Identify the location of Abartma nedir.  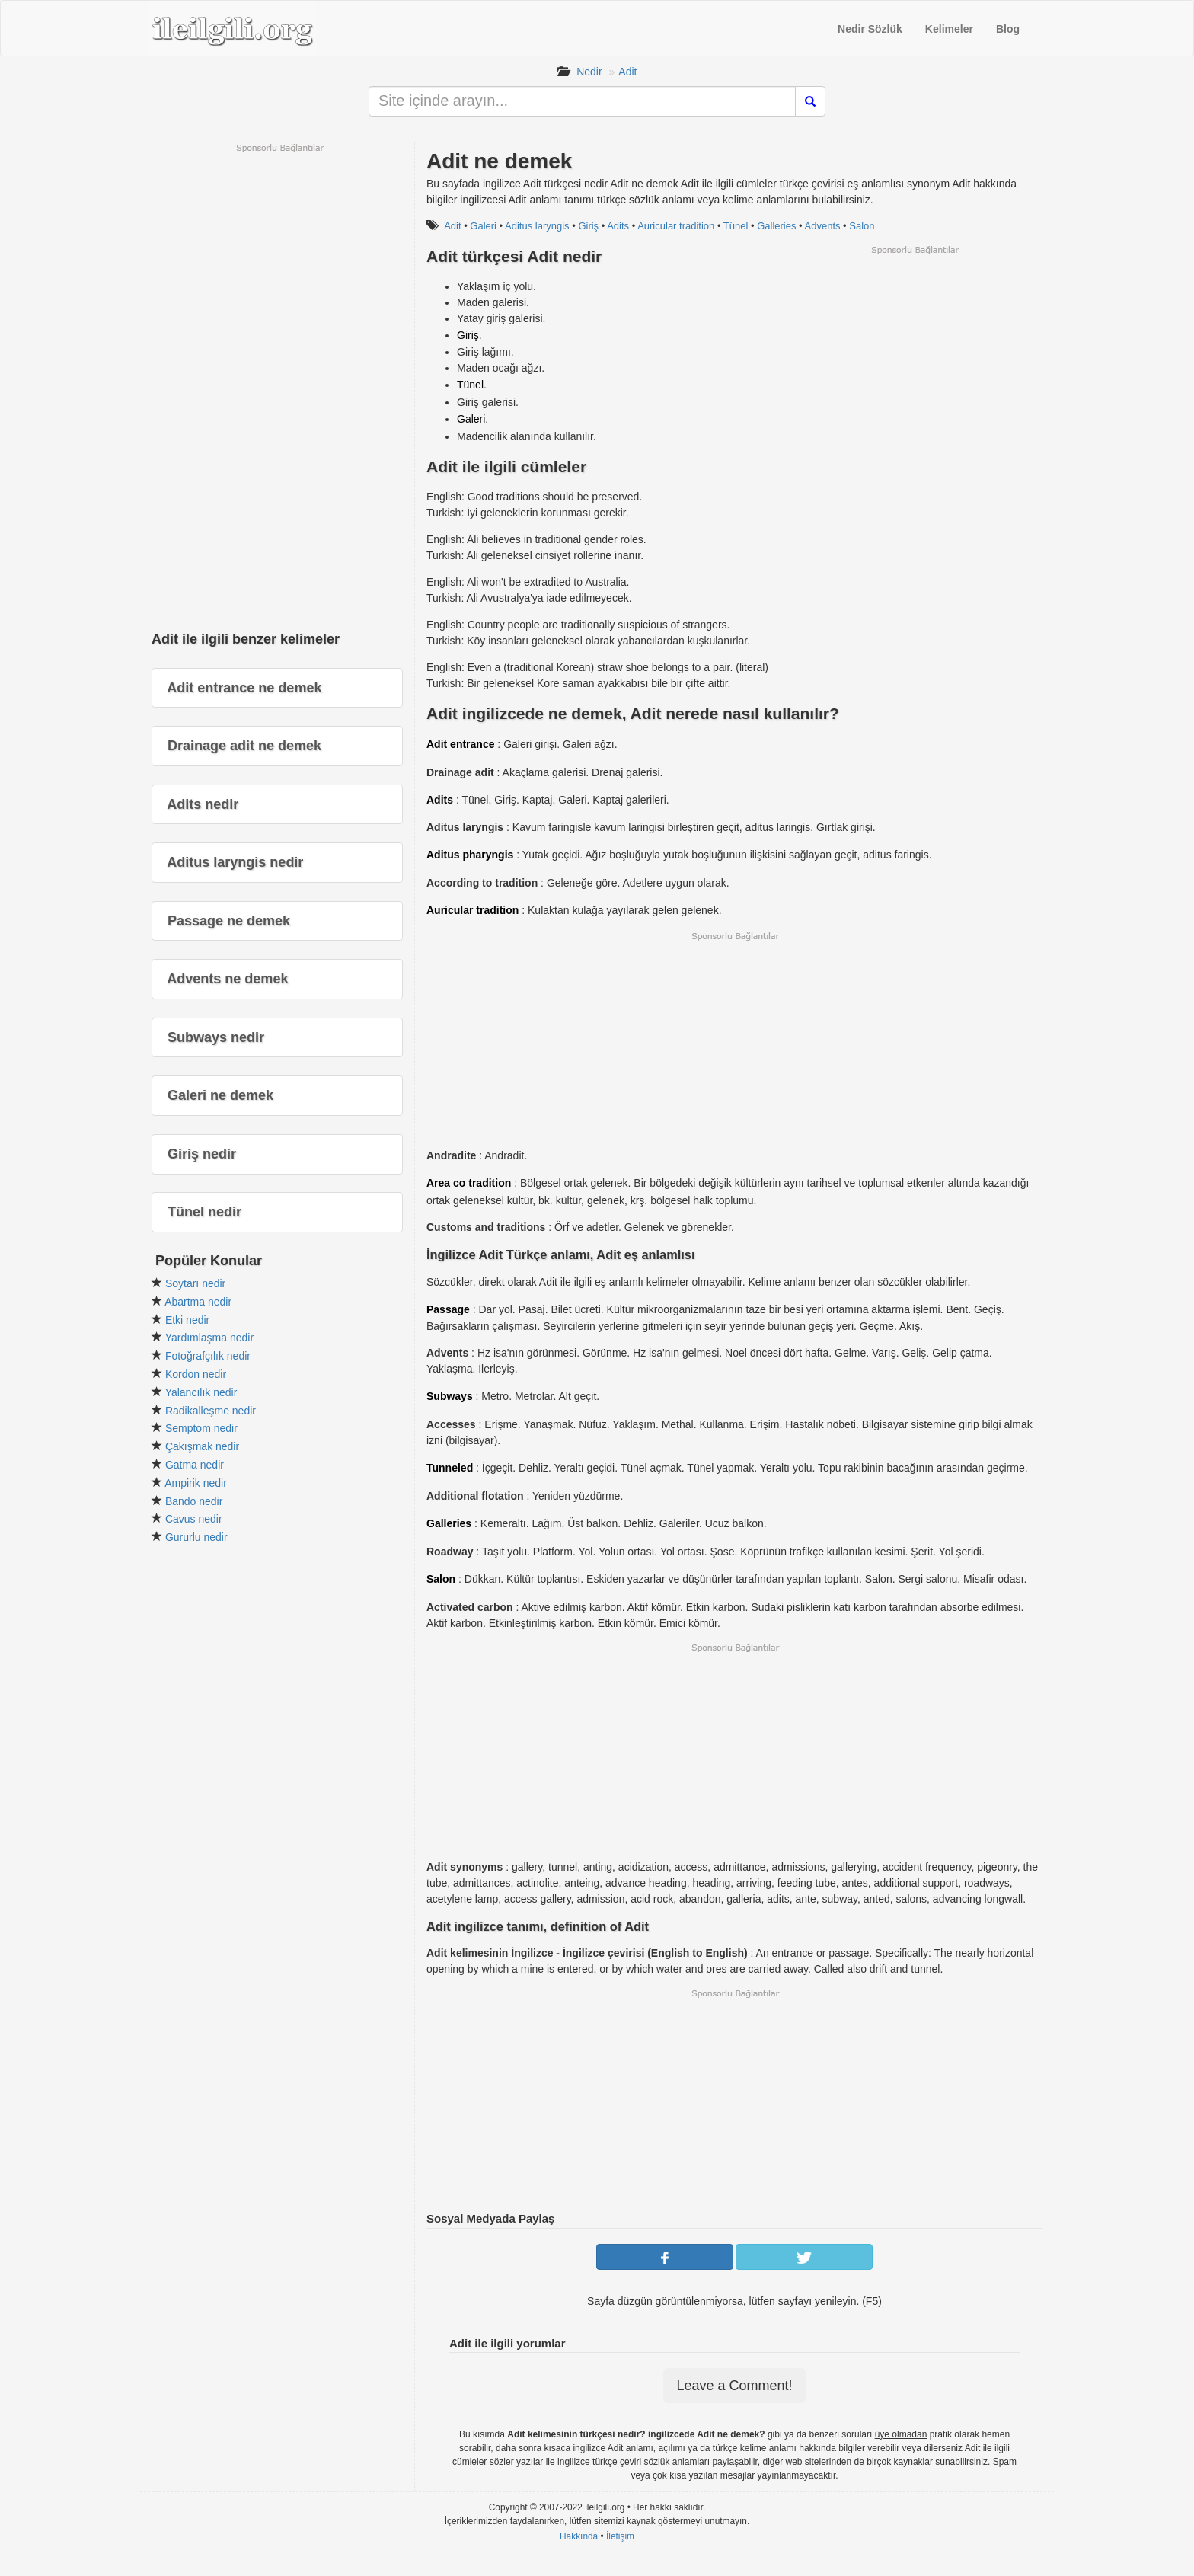
(197, 1302).